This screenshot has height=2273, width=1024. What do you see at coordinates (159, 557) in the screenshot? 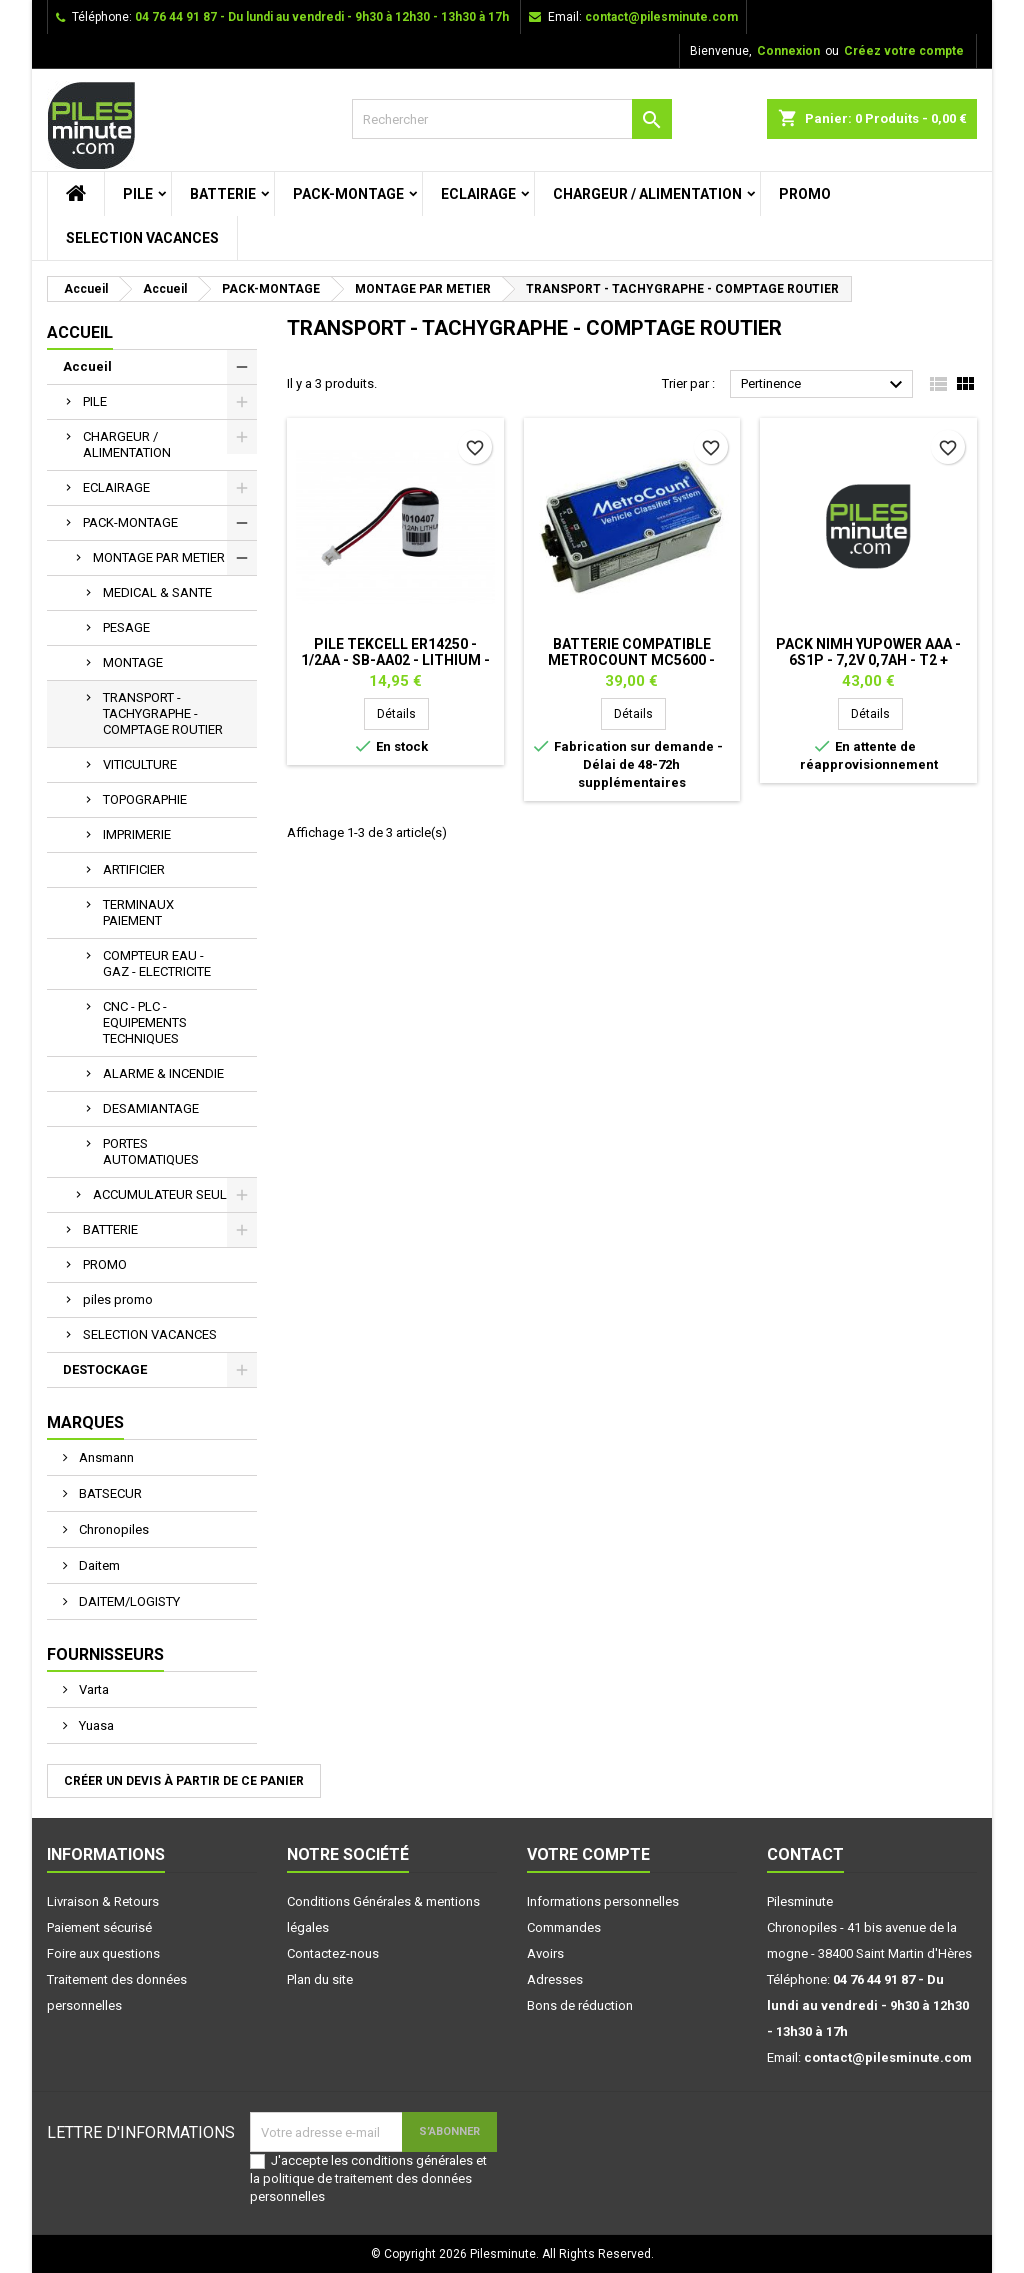
I see `MONTAGE PAR METIER` at bounding box center [159, 557].